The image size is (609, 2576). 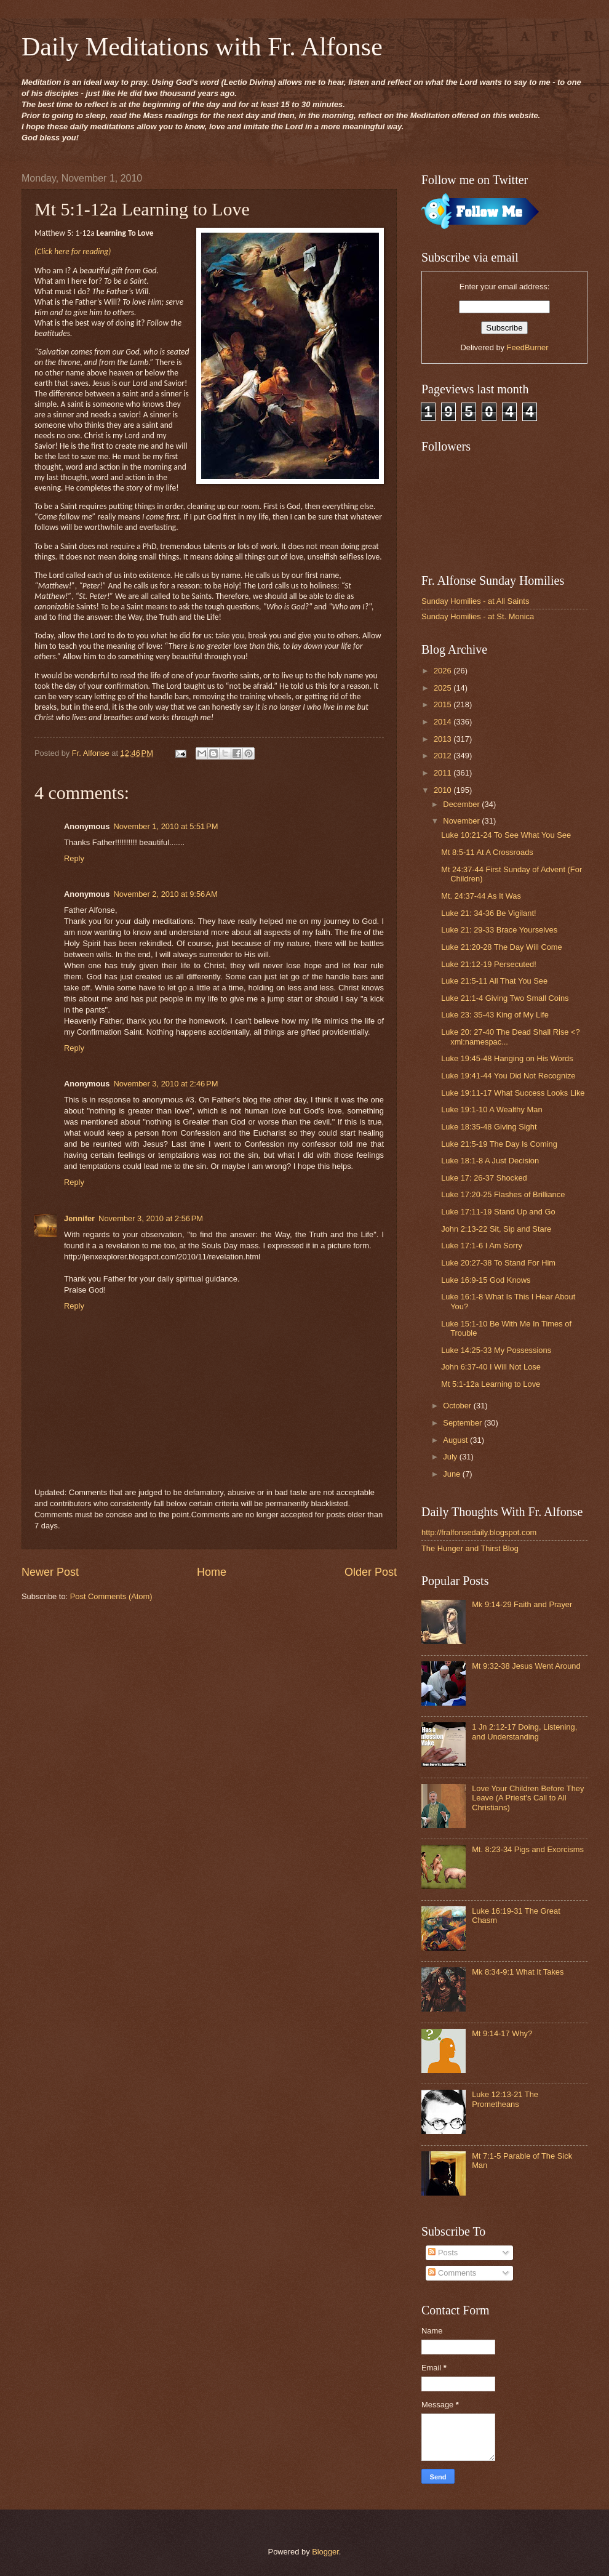 I want to click on October, so click(x=458, y=1405).